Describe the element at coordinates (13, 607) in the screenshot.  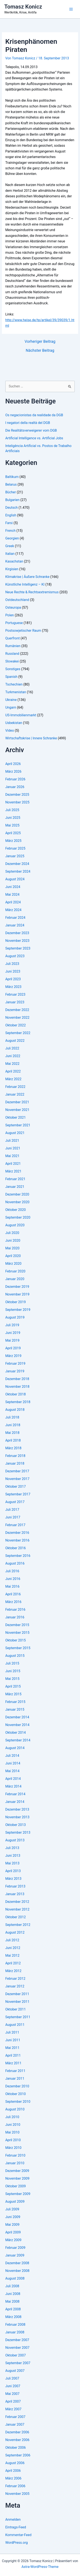
I see `Osteuropa` at that location.